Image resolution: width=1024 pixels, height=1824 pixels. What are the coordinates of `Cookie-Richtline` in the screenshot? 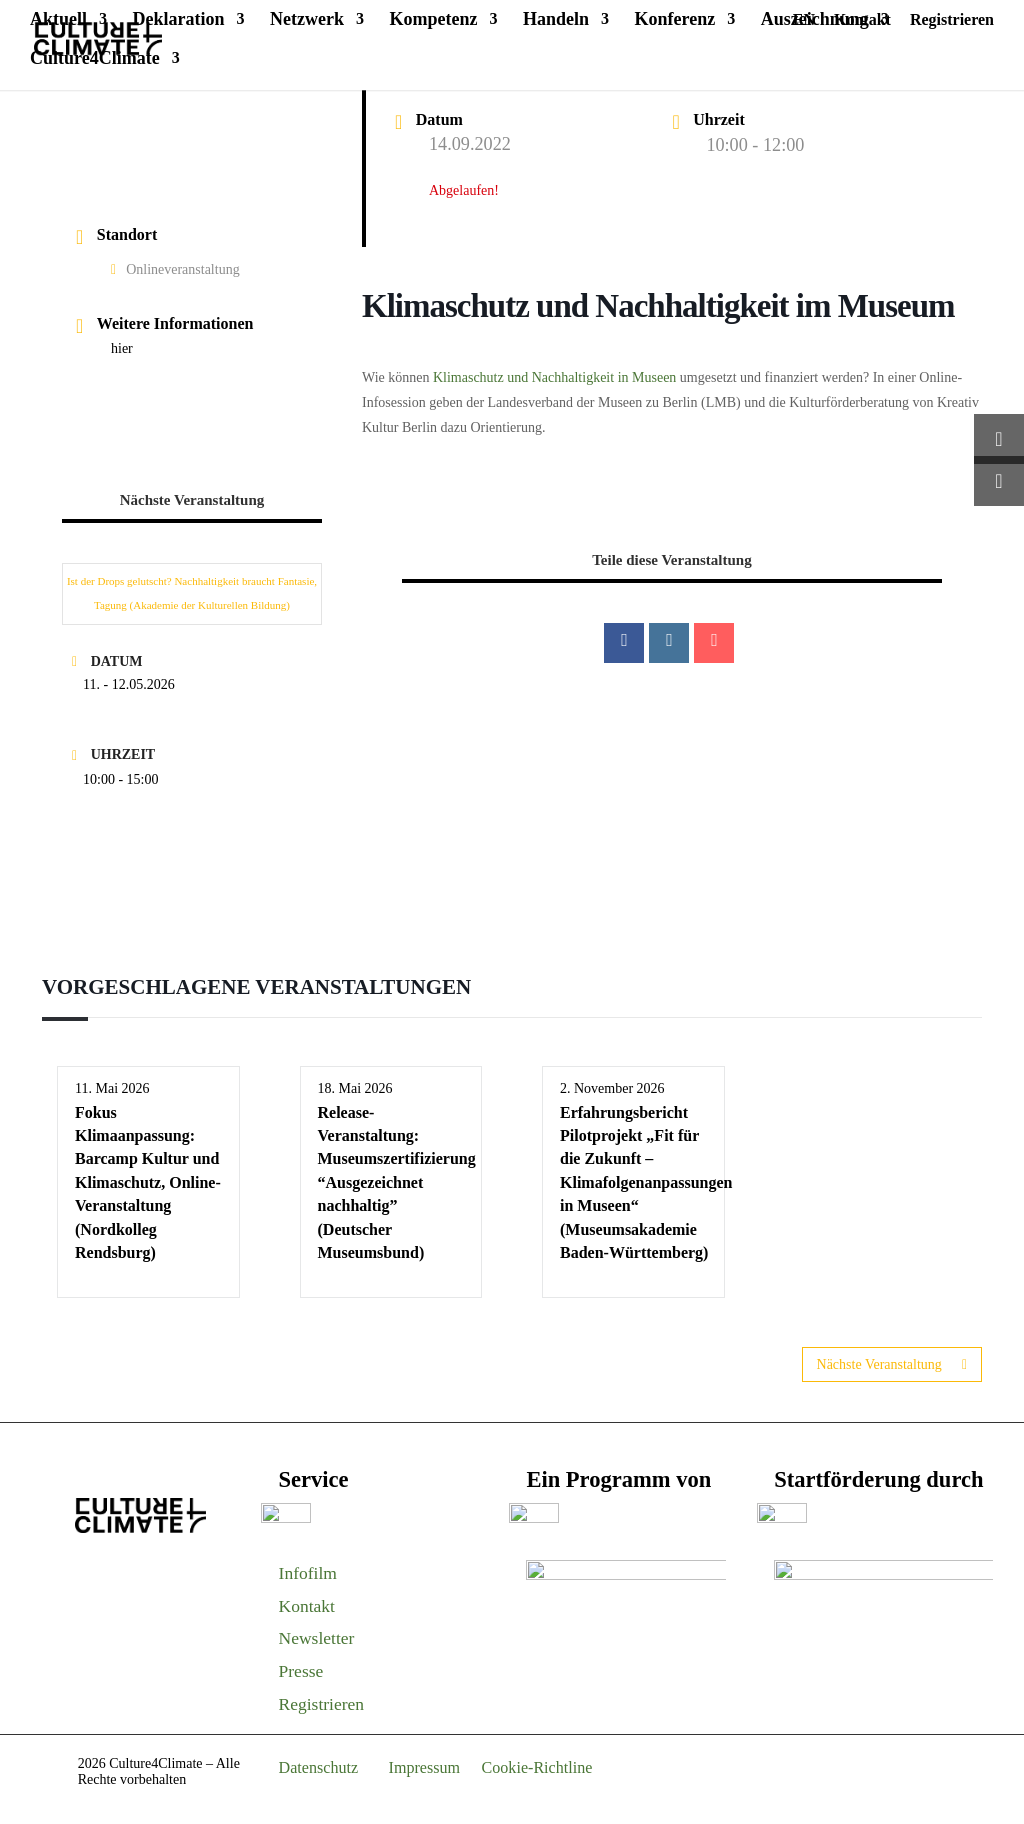 It's located at (537, 1767).